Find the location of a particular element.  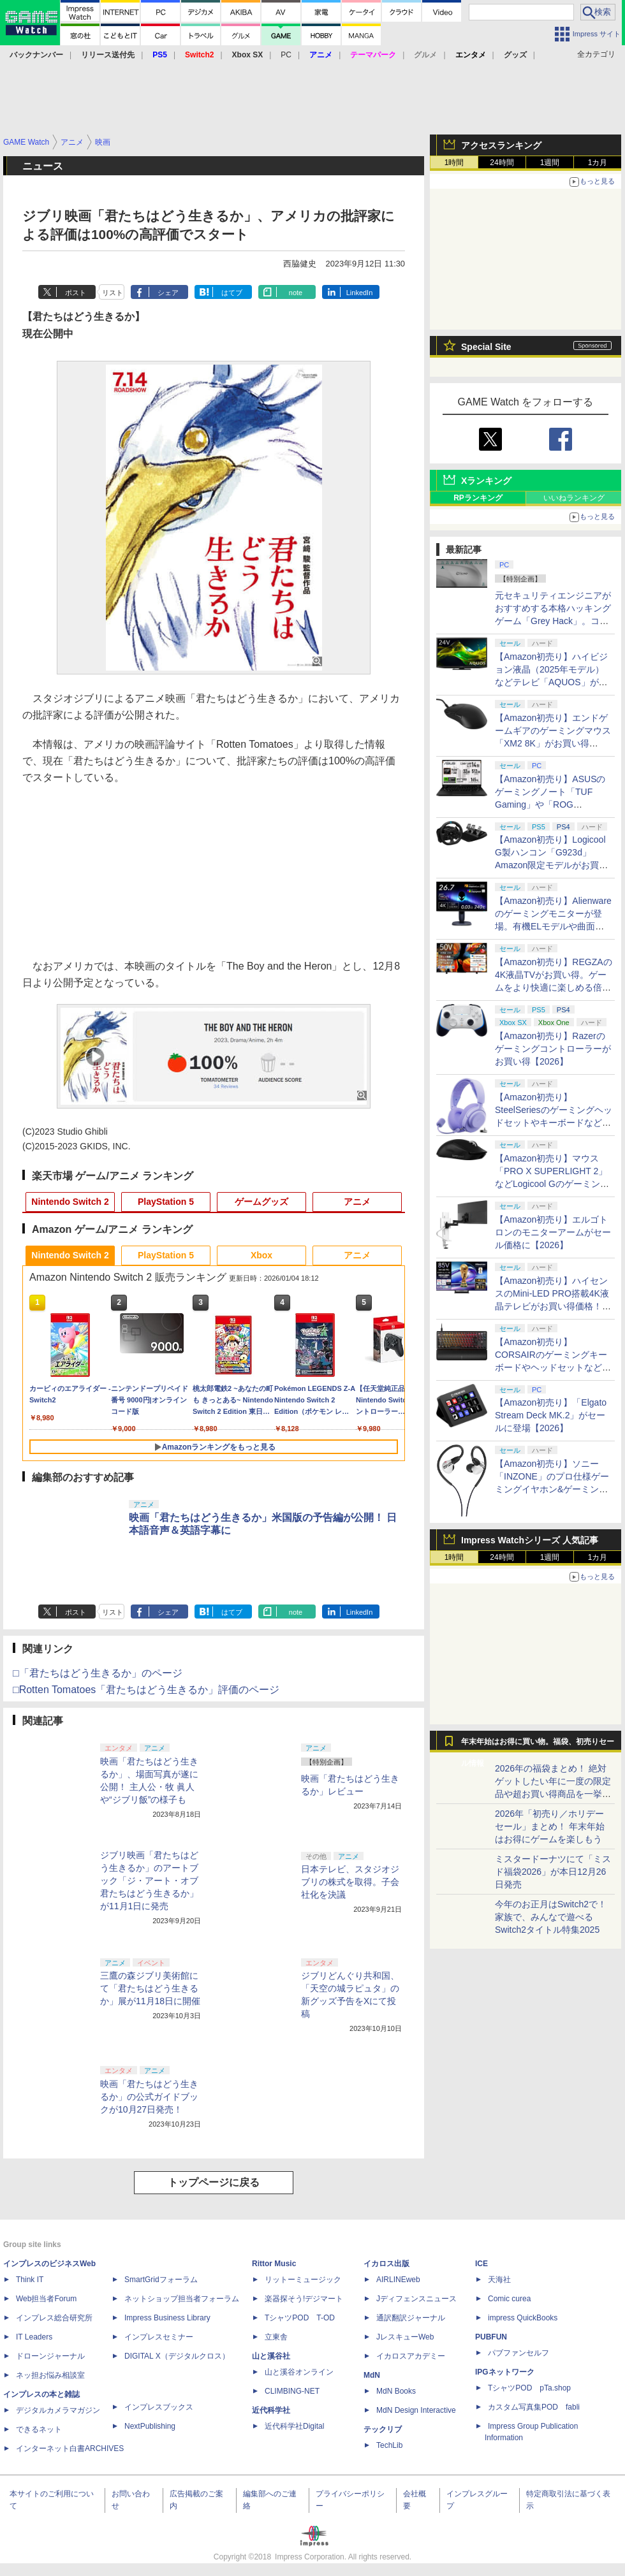

CLIMBING-NET is located at coordinates (292, 2391).